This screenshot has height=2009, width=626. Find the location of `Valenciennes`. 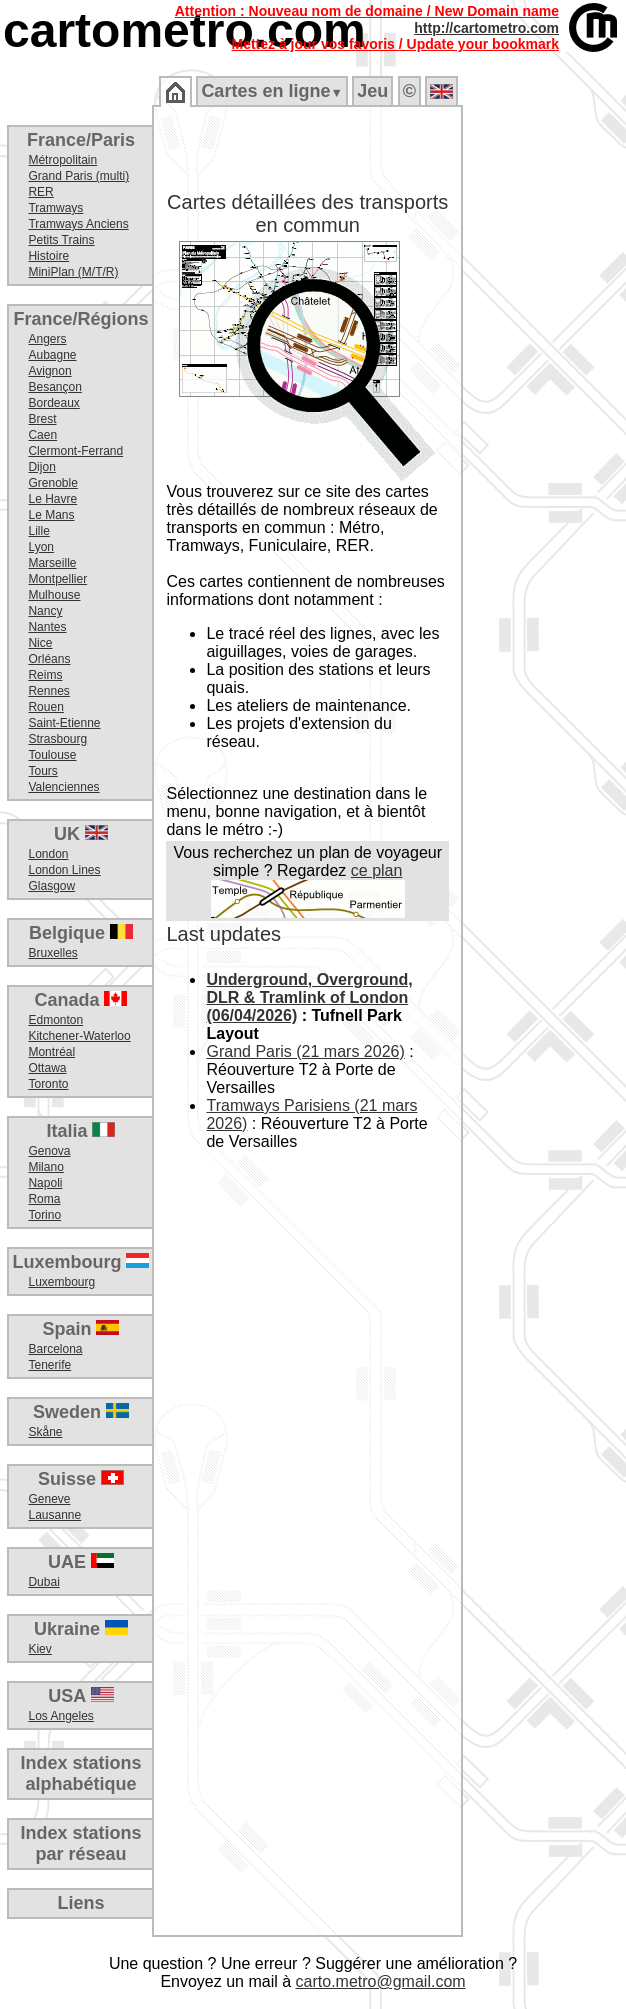

Valenciennes is located at coordinates (63, 787).